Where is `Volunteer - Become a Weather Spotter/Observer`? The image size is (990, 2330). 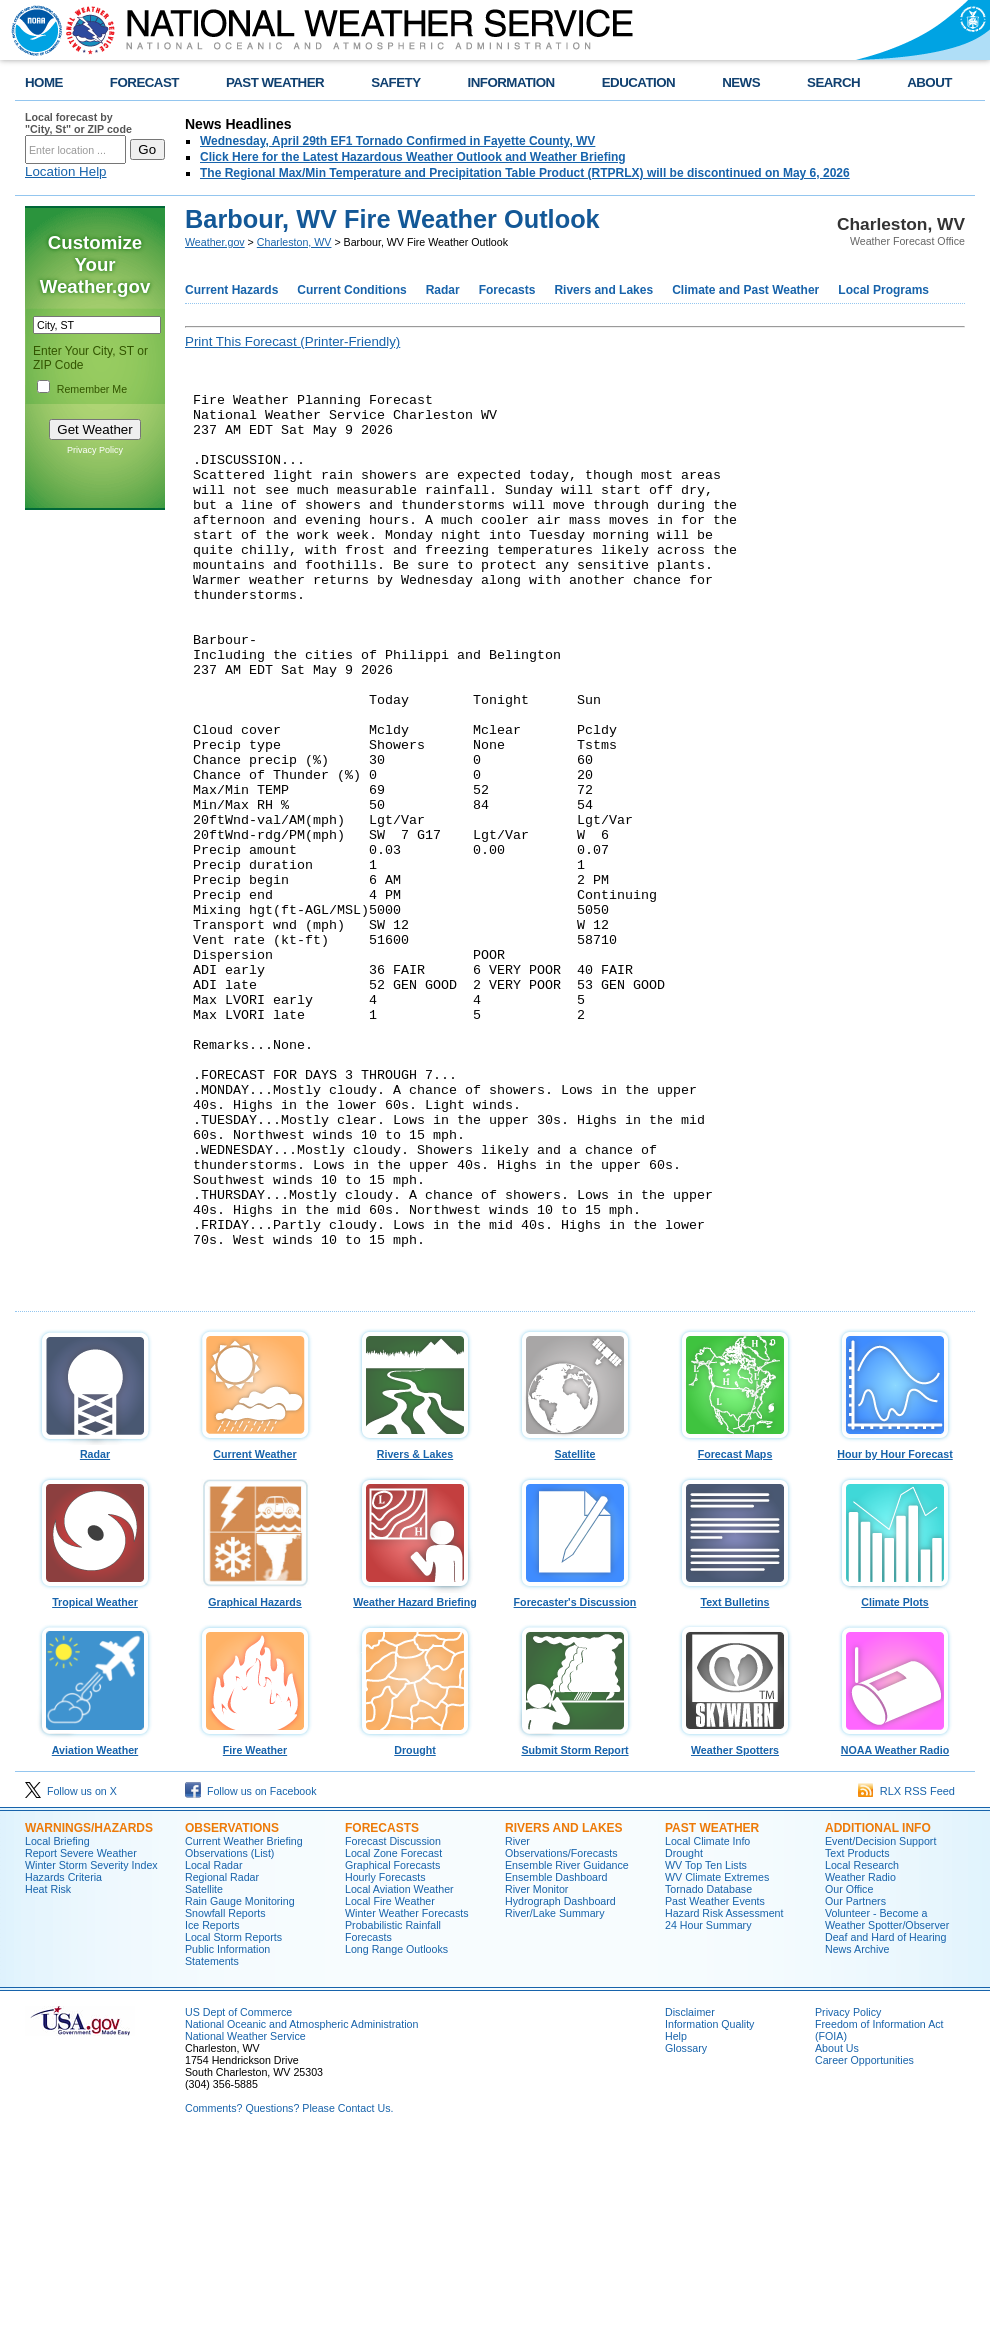 Volunteer - Become a Weather Spotter/Observer is located at coordinates (887, 2105).